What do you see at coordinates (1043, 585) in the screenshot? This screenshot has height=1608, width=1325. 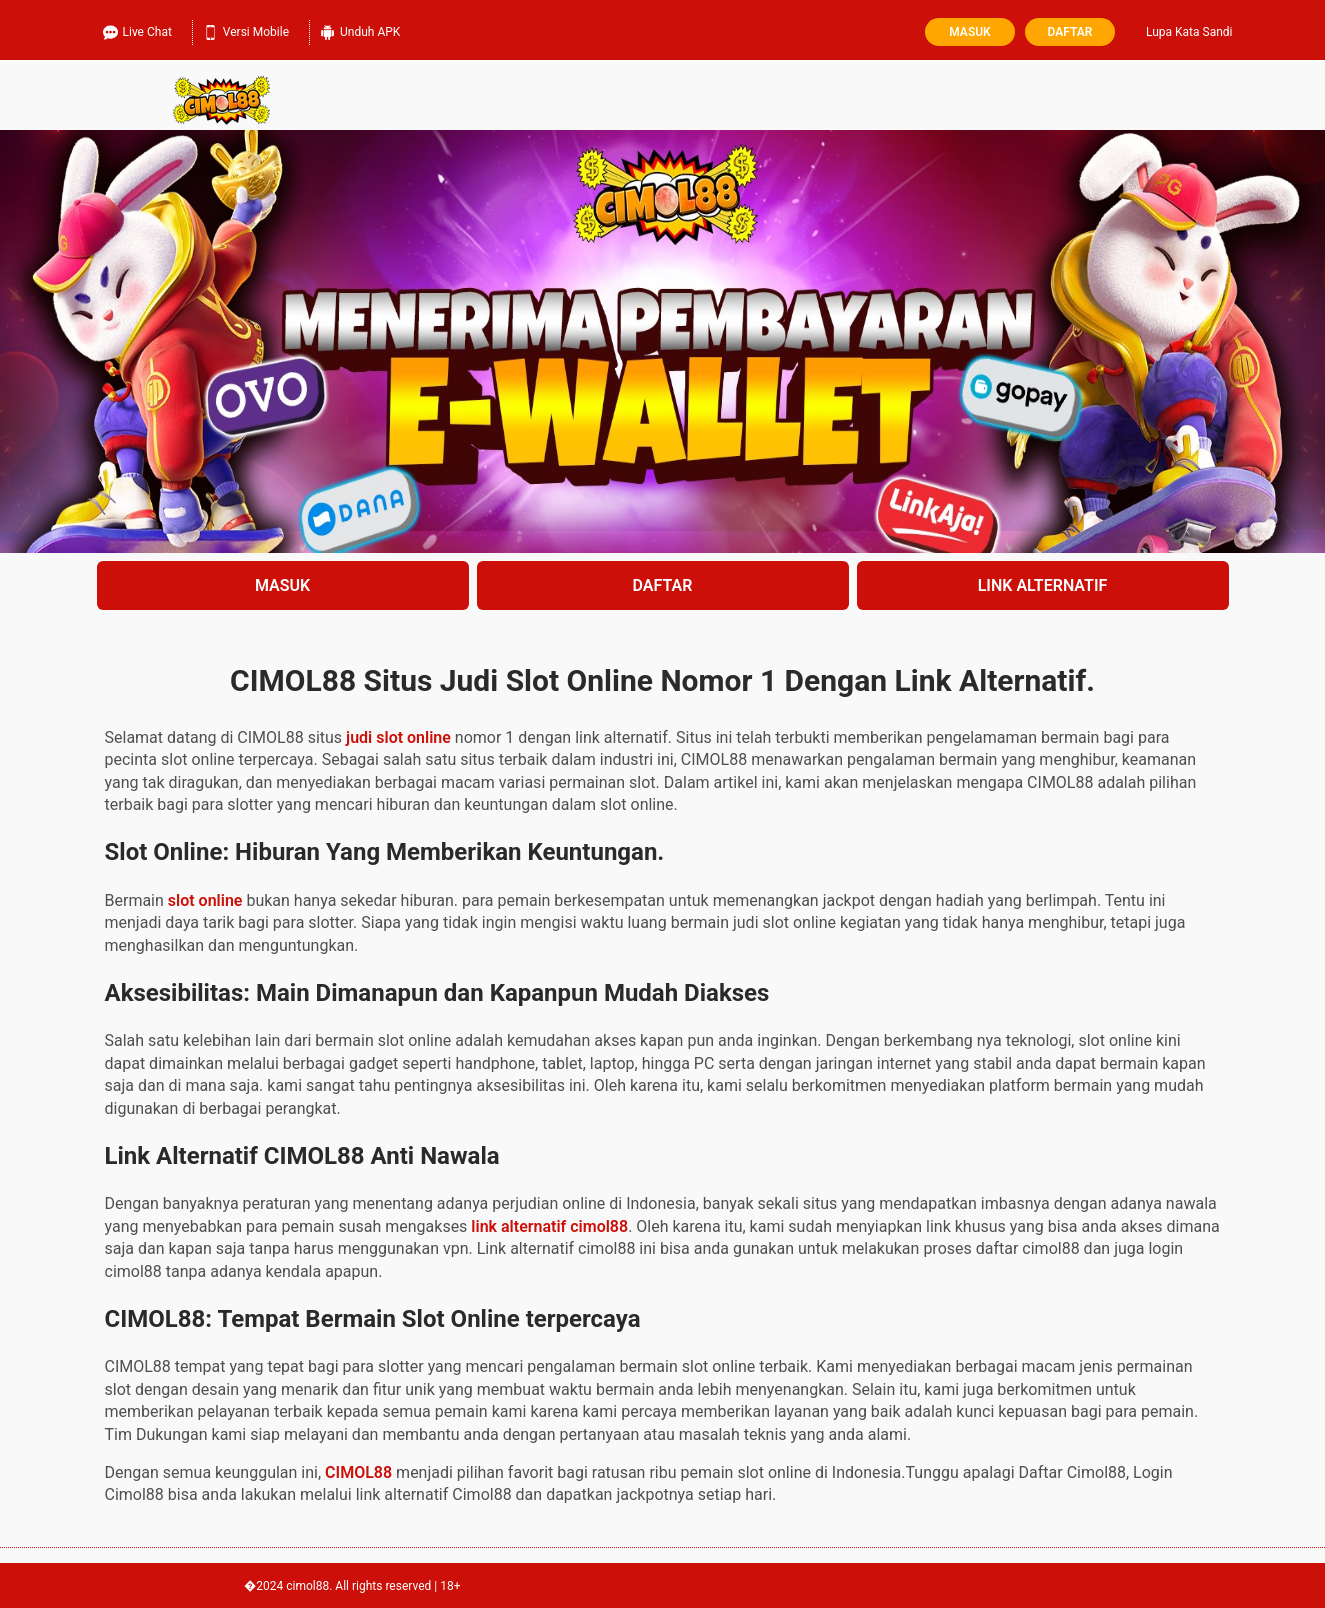 I see `LINK ALTERNATIF` at bounding box center [1043, 585].